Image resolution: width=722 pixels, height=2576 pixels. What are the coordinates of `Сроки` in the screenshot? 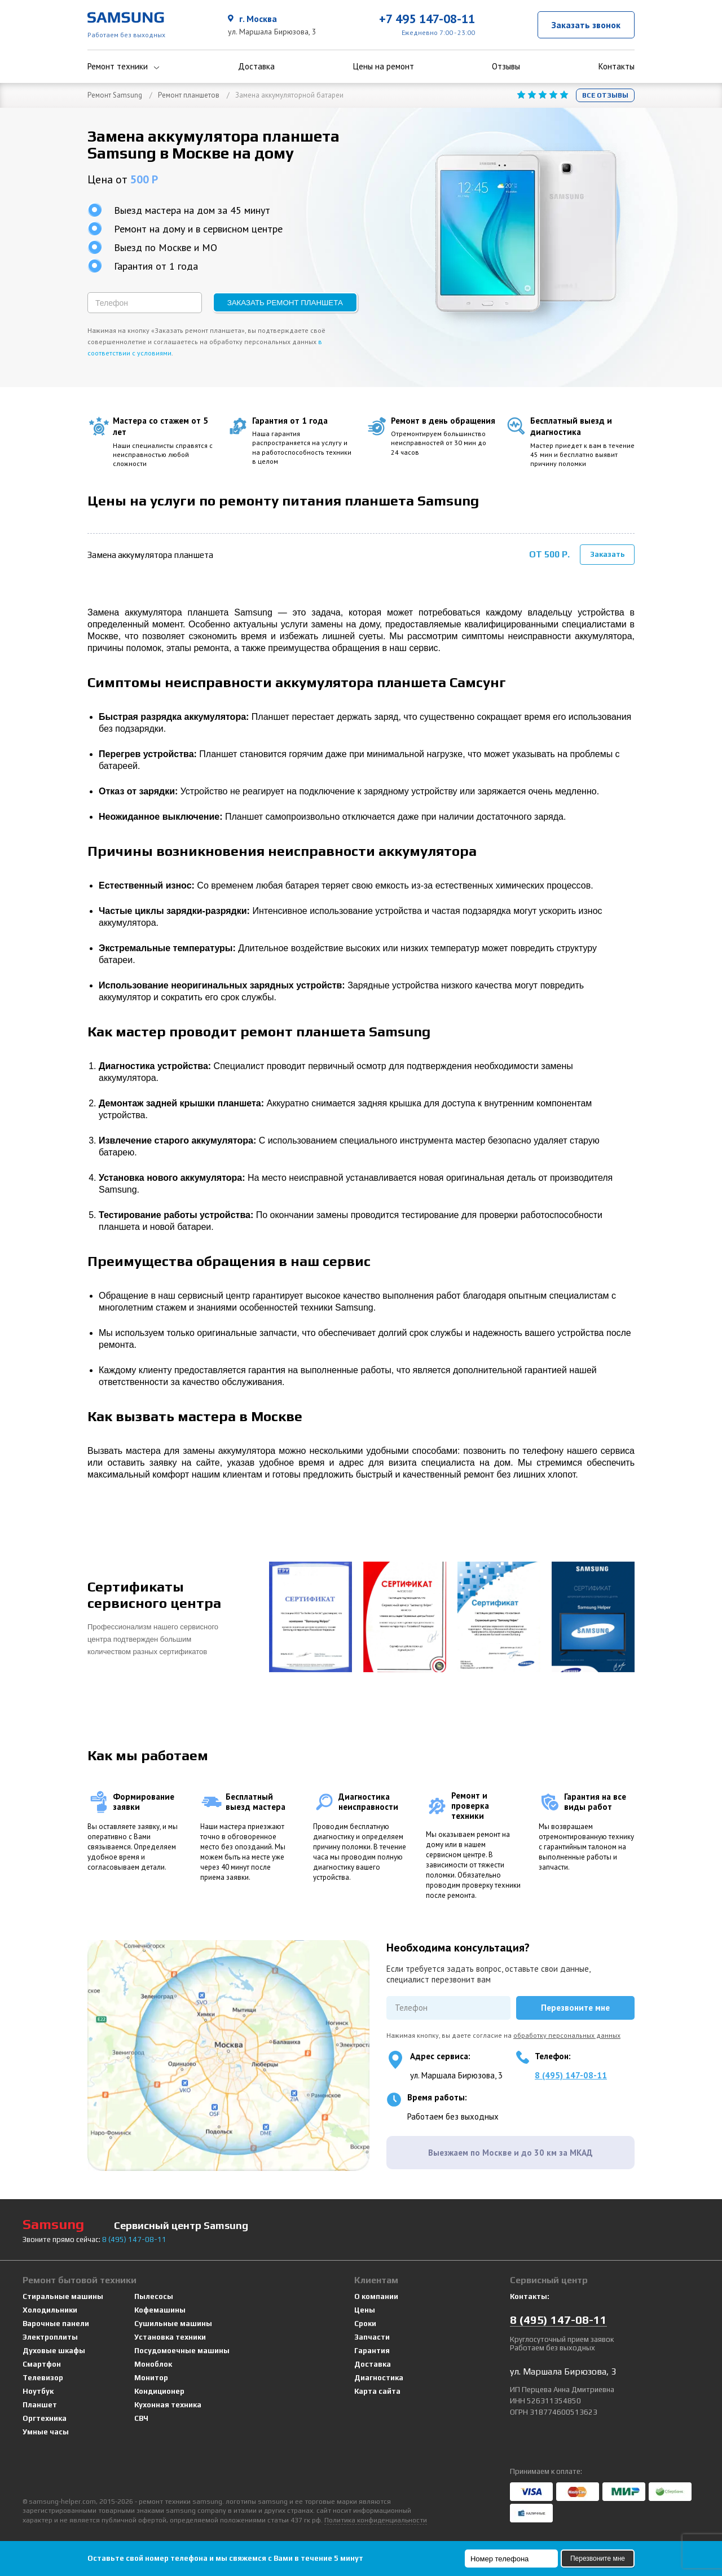 It's located at (365, 2318).